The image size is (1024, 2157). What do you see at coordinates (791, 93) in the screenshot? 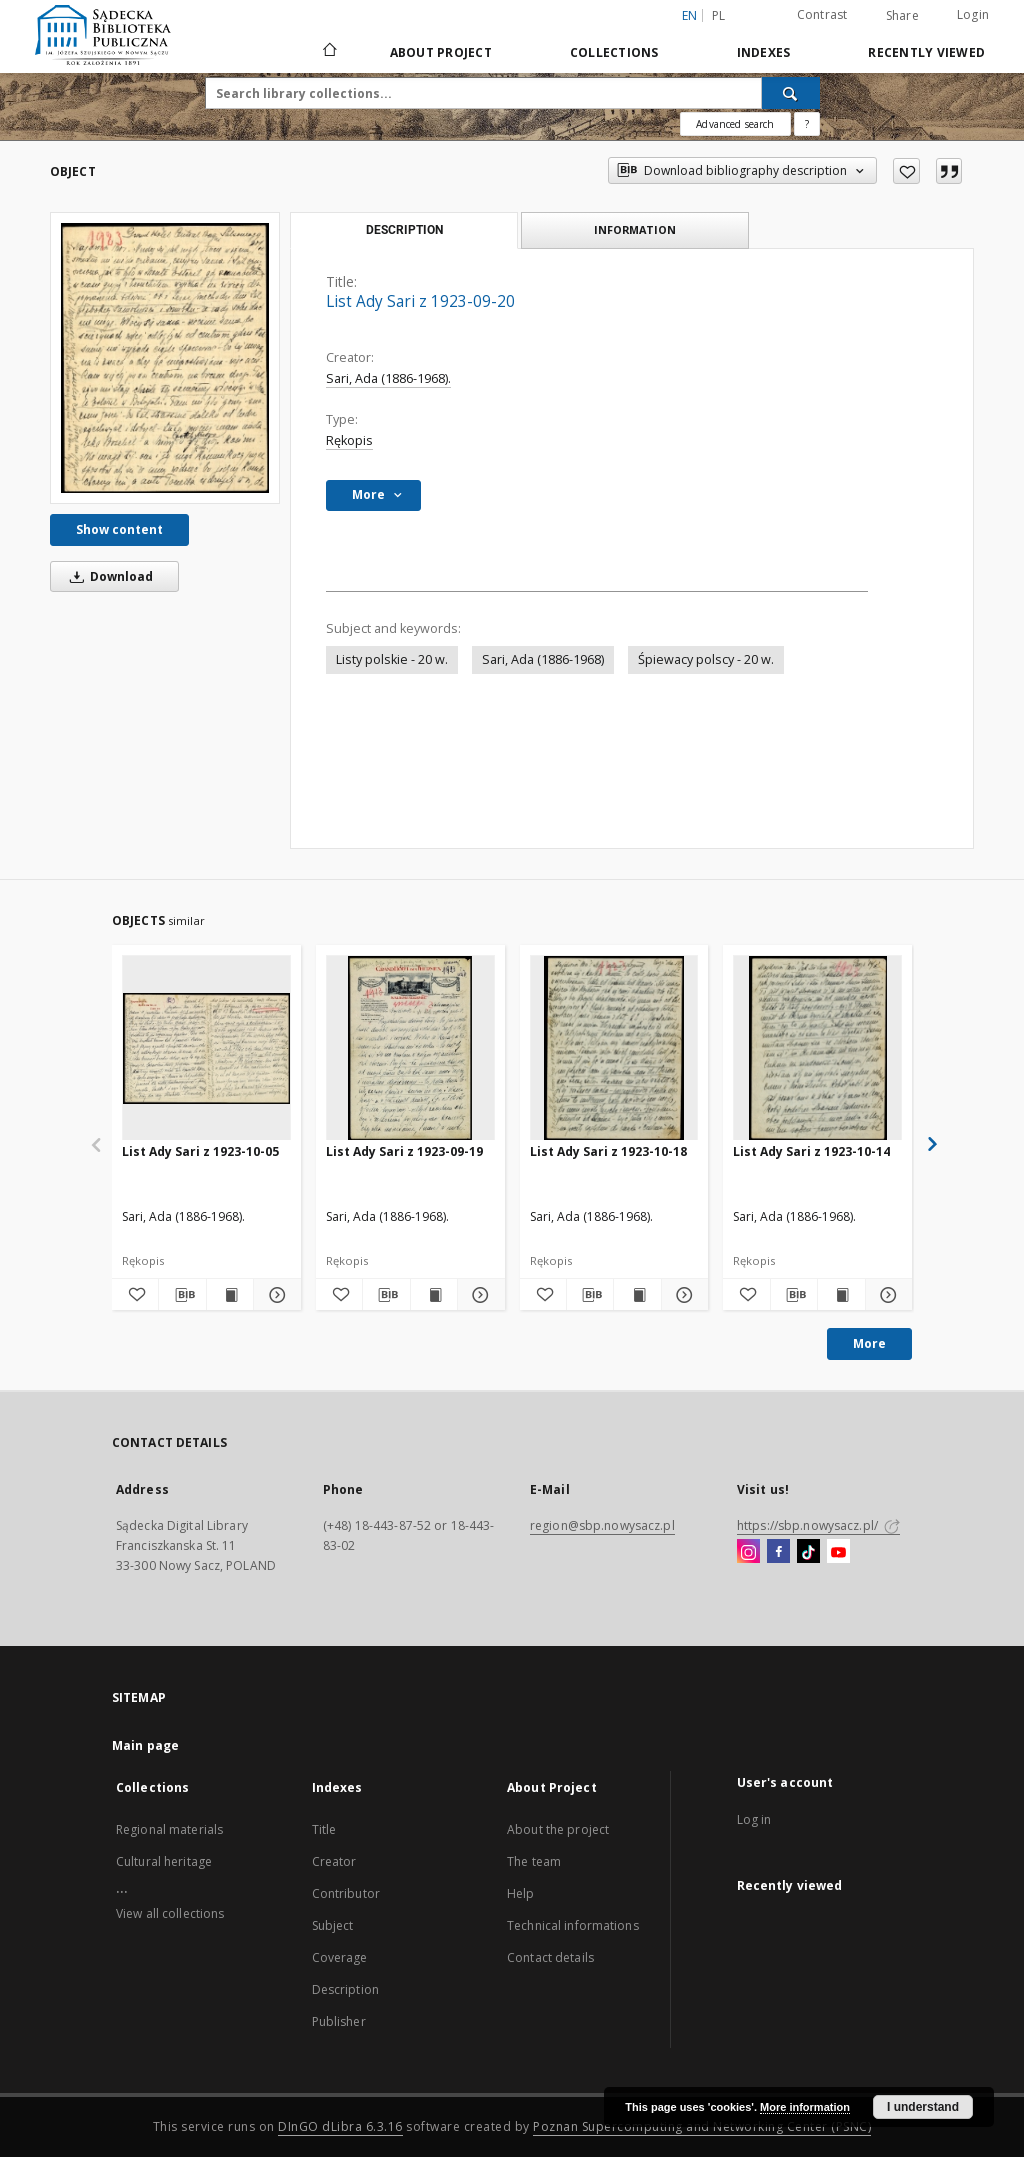
I see `[Search]` at bounding box center [791, 93].